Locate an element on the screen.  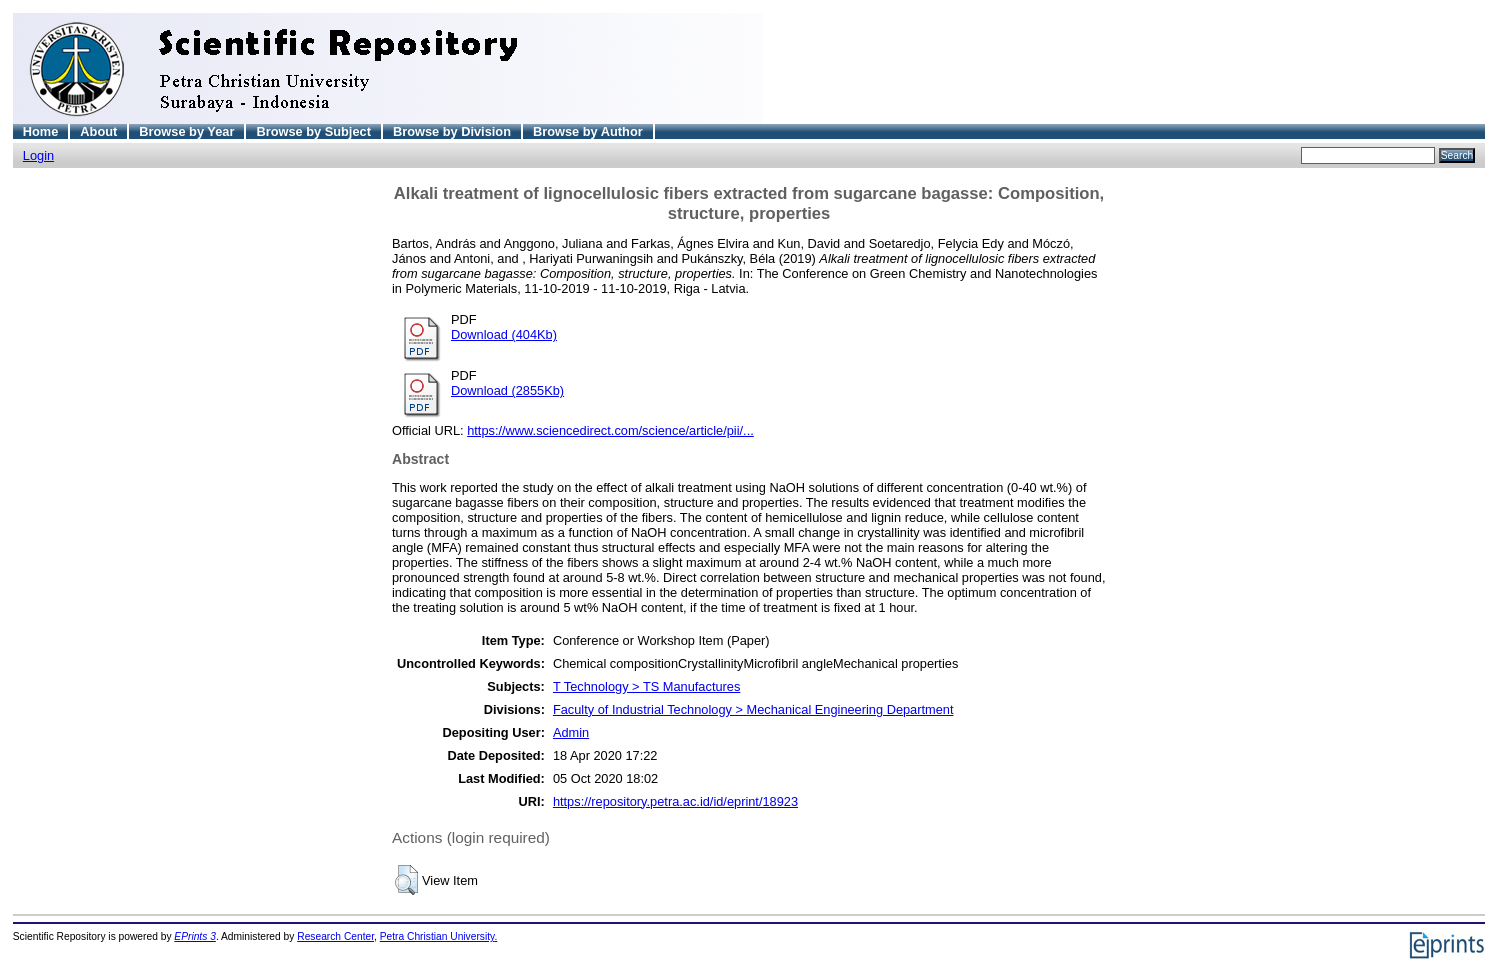
EPrints 3 is located at coordinates (195, 936).